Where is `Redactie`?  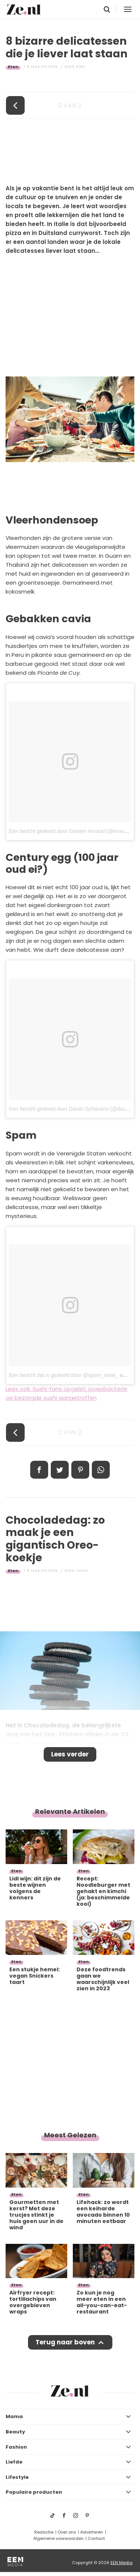
Redactie is located at coordinates (43, 2532).